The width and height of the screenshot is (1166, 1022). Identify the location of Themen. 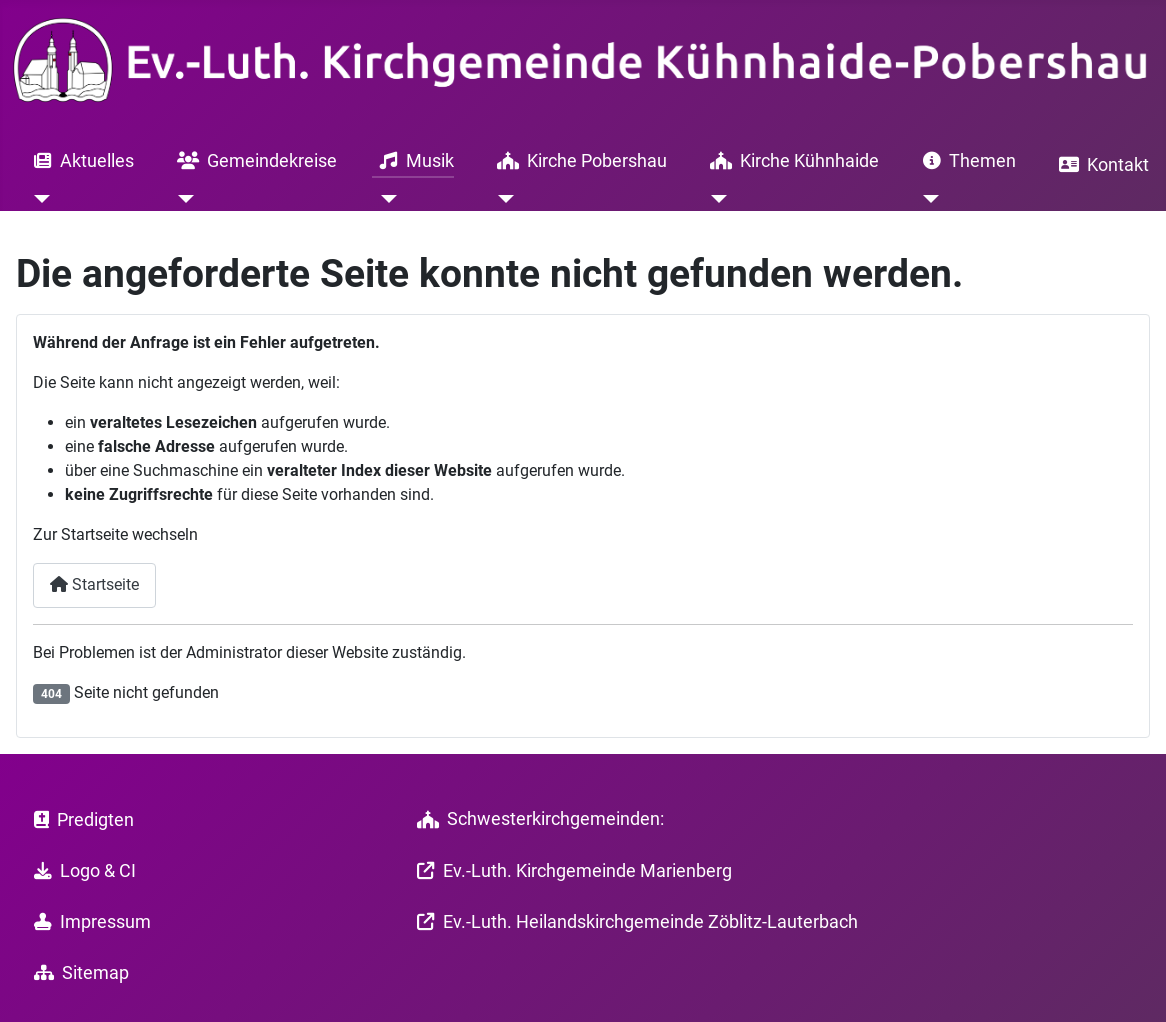
(965, 161).